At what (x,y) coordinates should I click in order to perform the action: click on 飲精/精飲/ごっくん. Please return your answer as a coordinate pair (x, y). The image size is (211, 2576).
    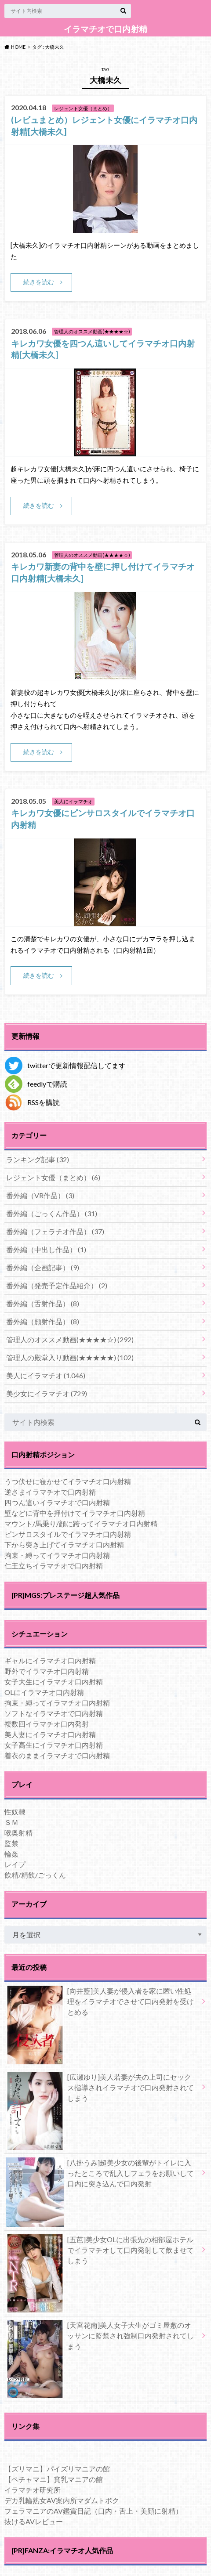
    Looking at the image, I should click on (35, 1875).